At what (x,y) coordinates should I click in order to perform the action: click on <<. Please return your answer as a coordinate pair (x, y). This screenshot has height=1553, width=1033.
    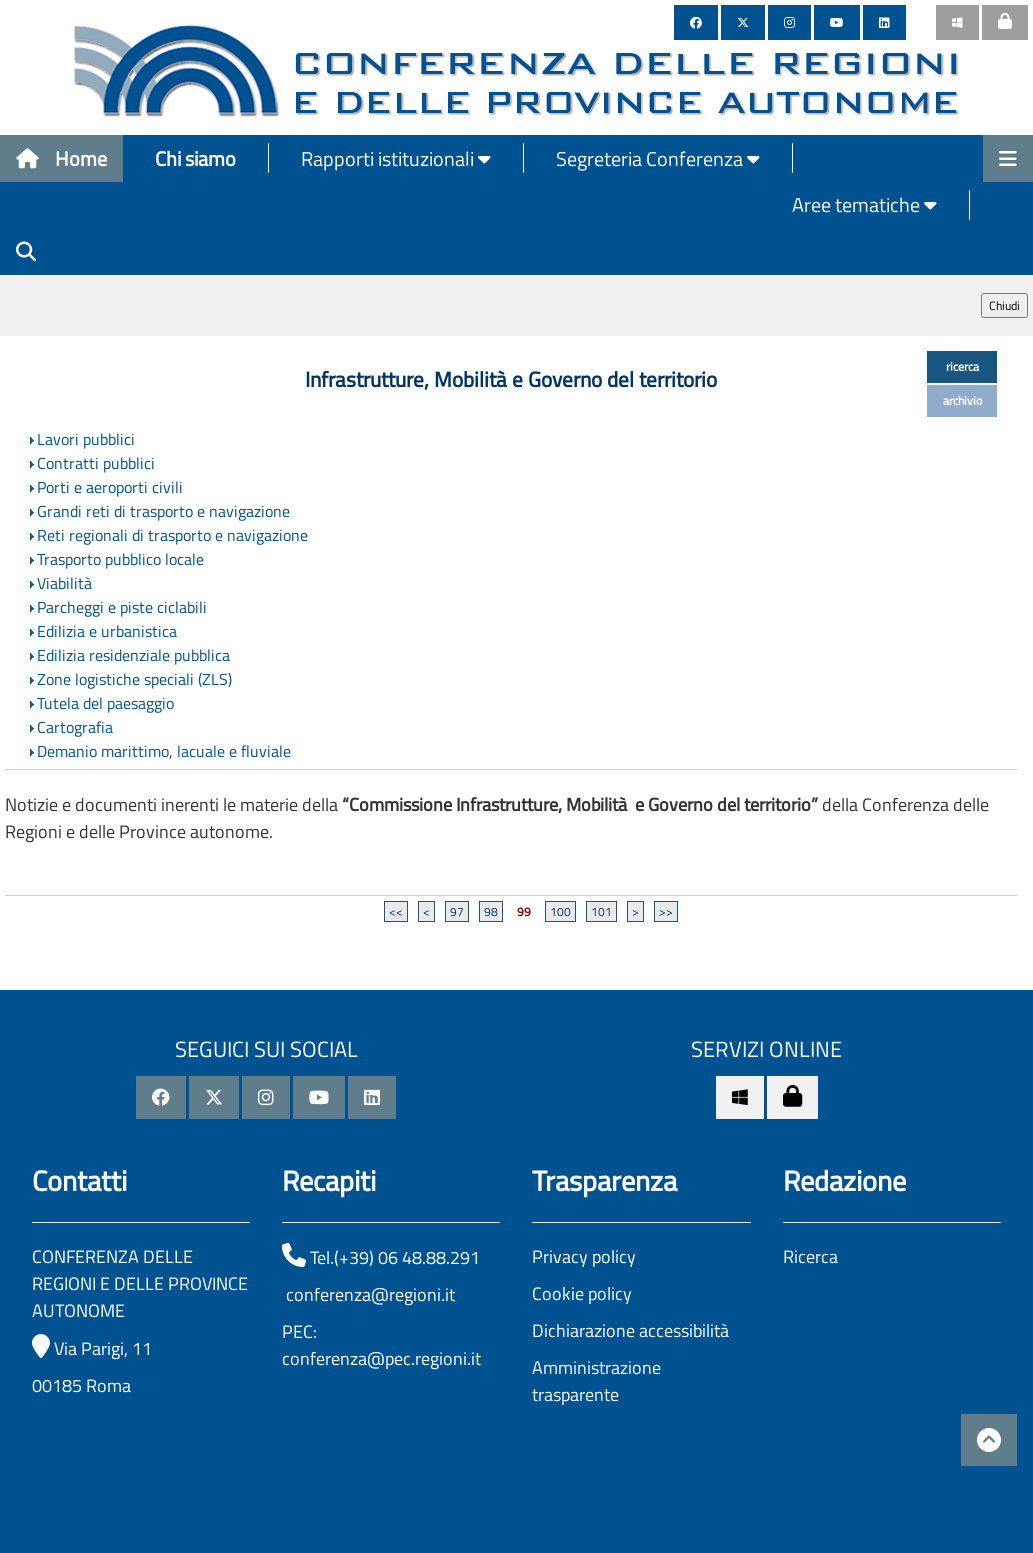
    Looking at the image, I should click on (396, 911).